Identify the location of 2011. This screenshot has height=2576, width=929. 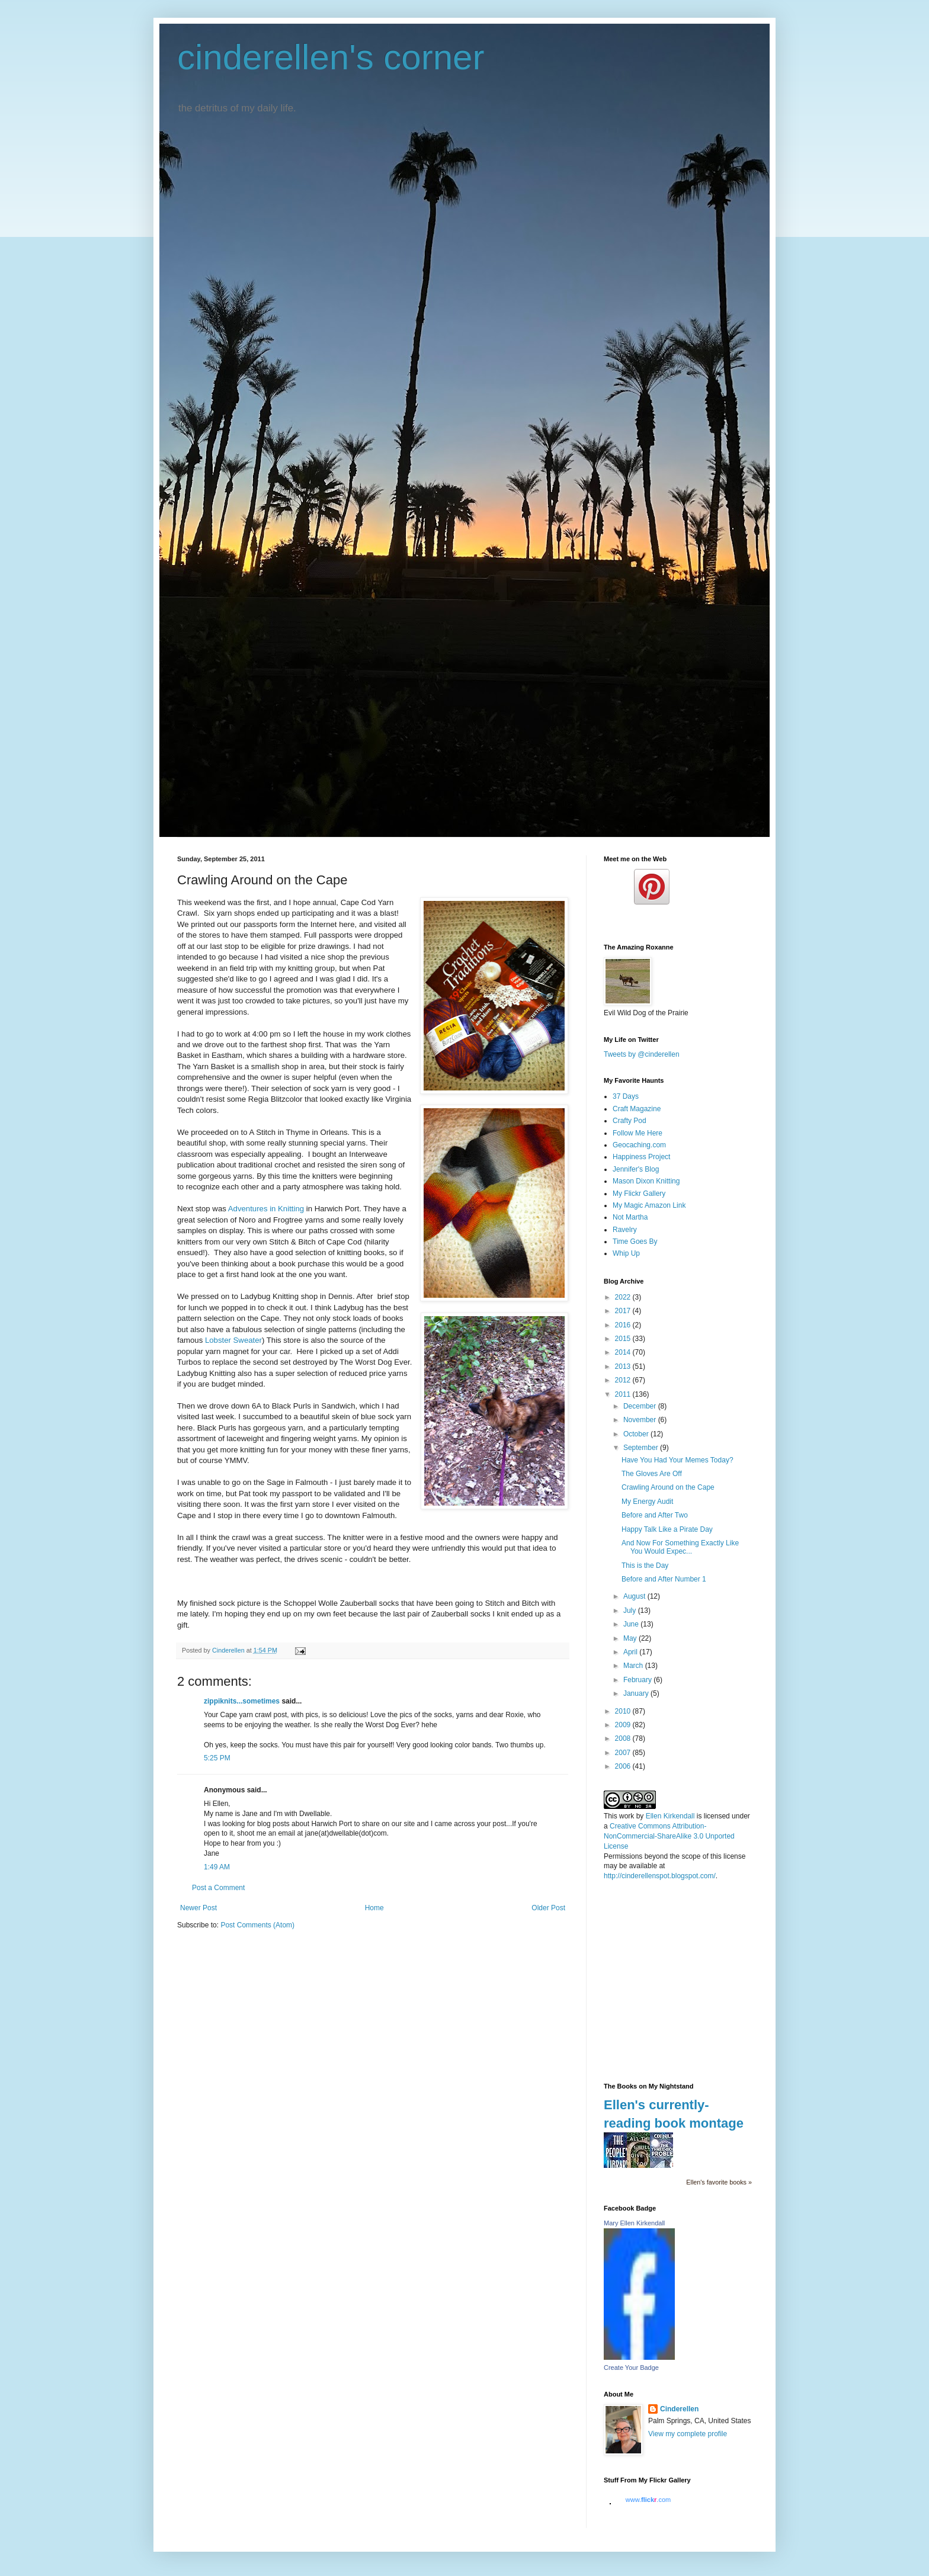
(624, 1394).